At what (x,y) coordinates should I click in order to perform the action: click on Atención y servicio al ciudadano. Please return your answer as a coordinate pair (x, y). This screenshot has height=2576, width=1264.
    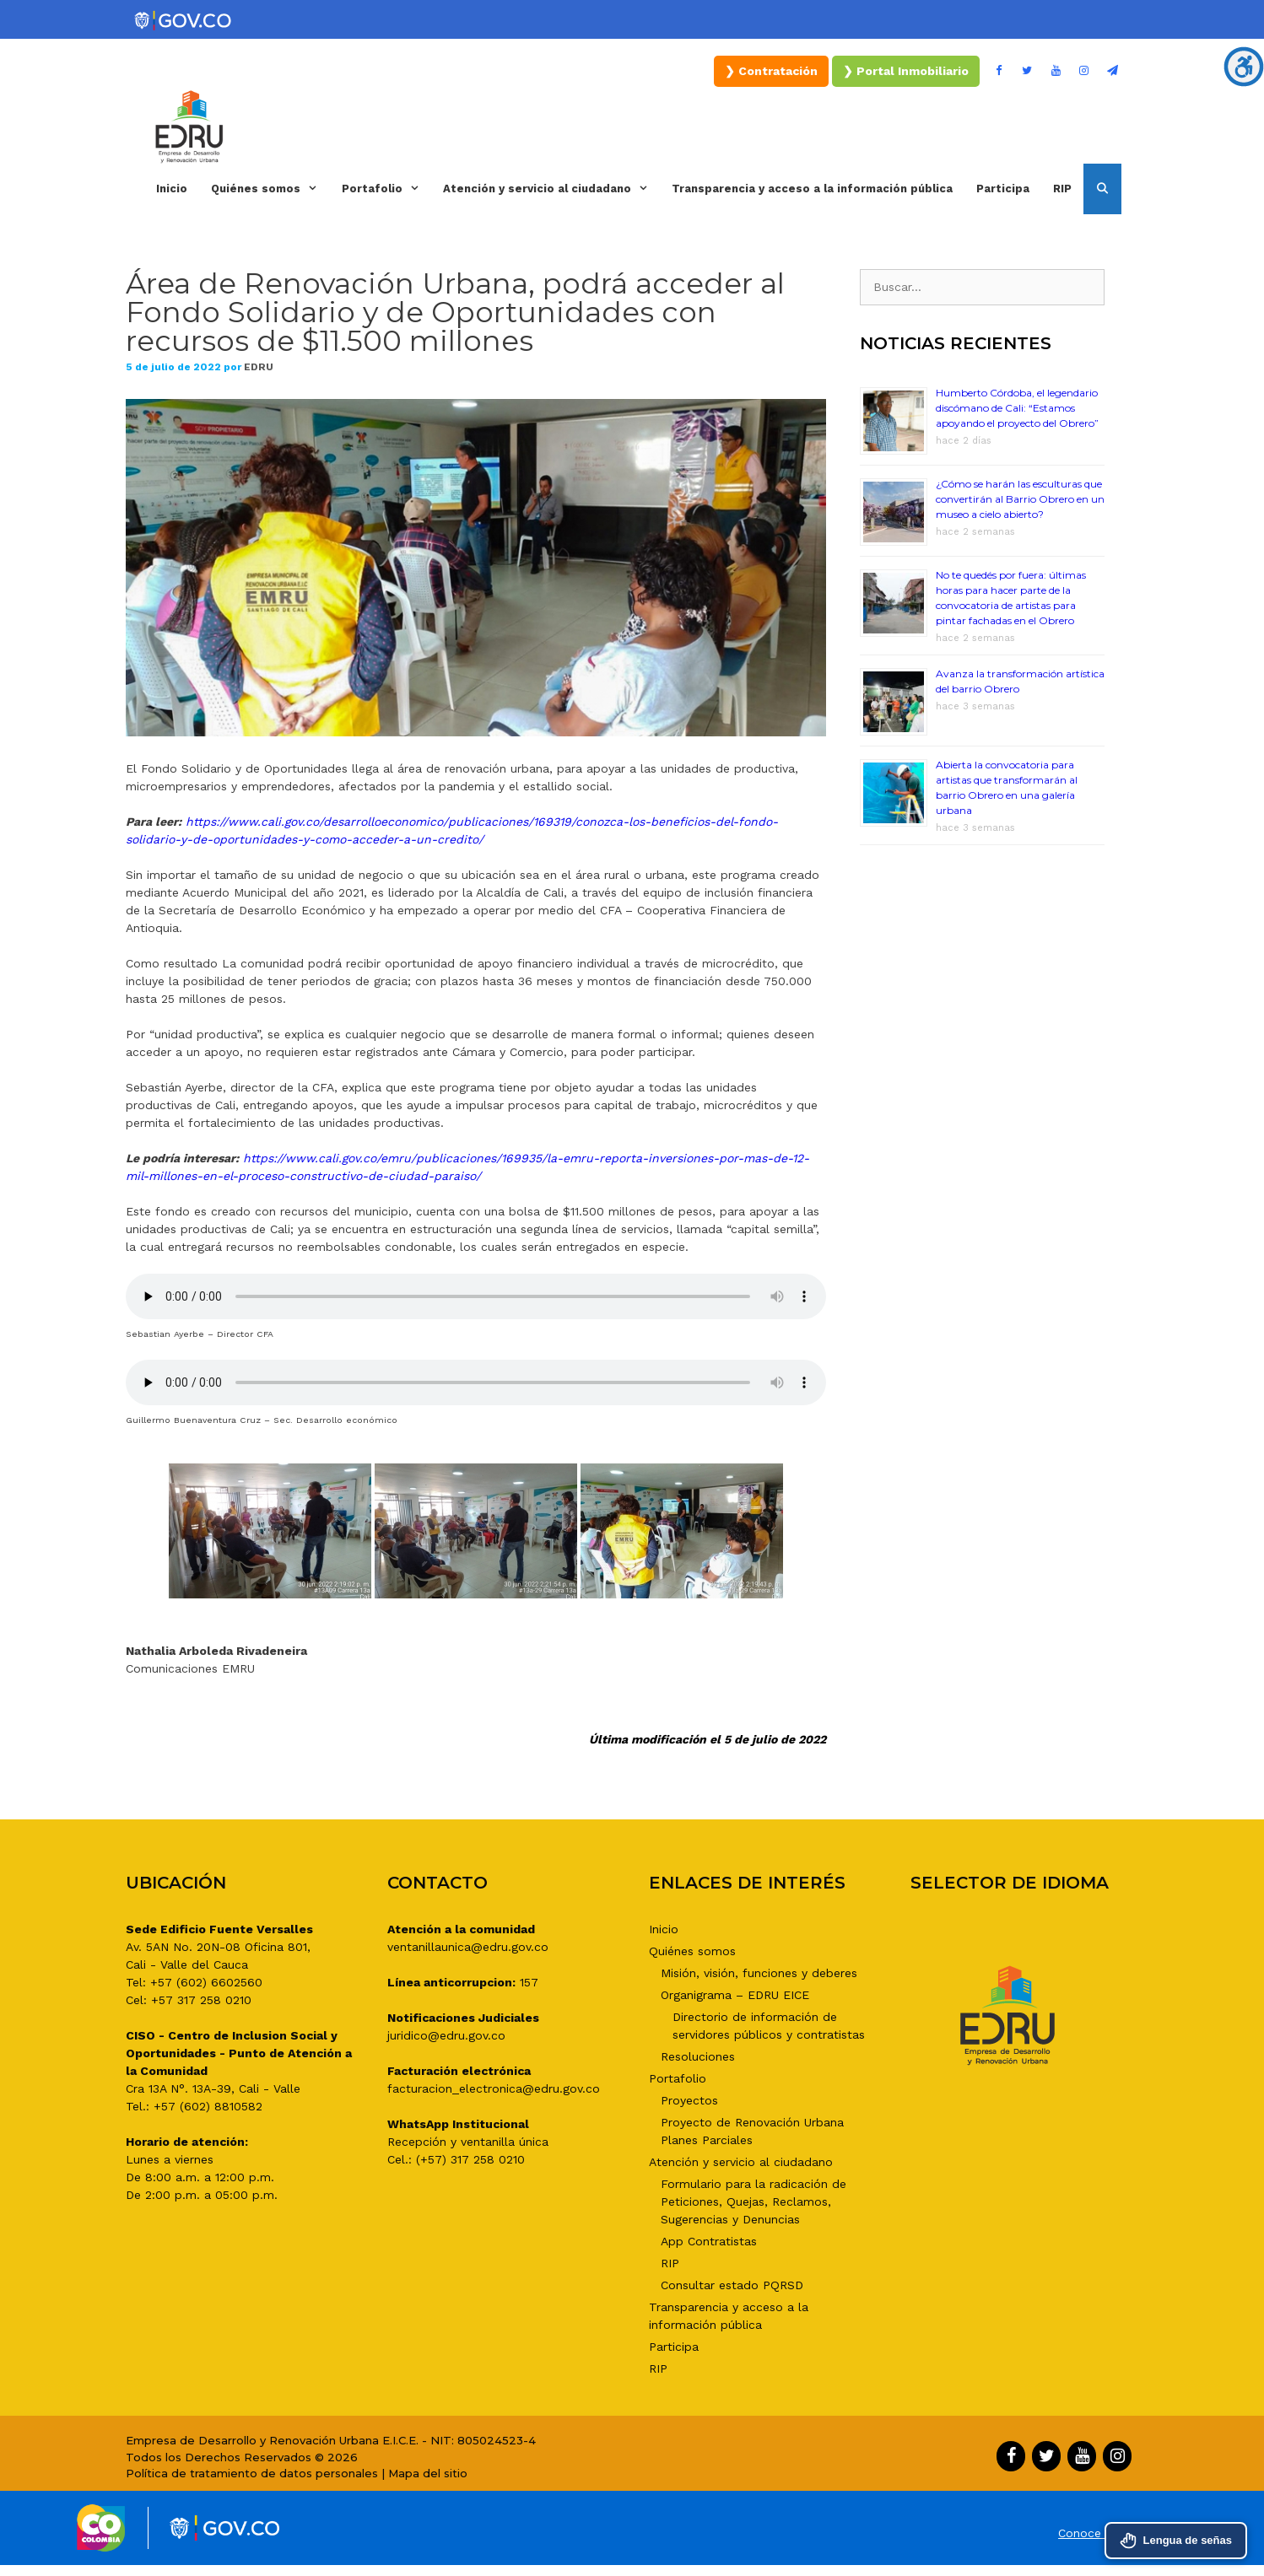
    Looking at the image, I should click on (551, 189).